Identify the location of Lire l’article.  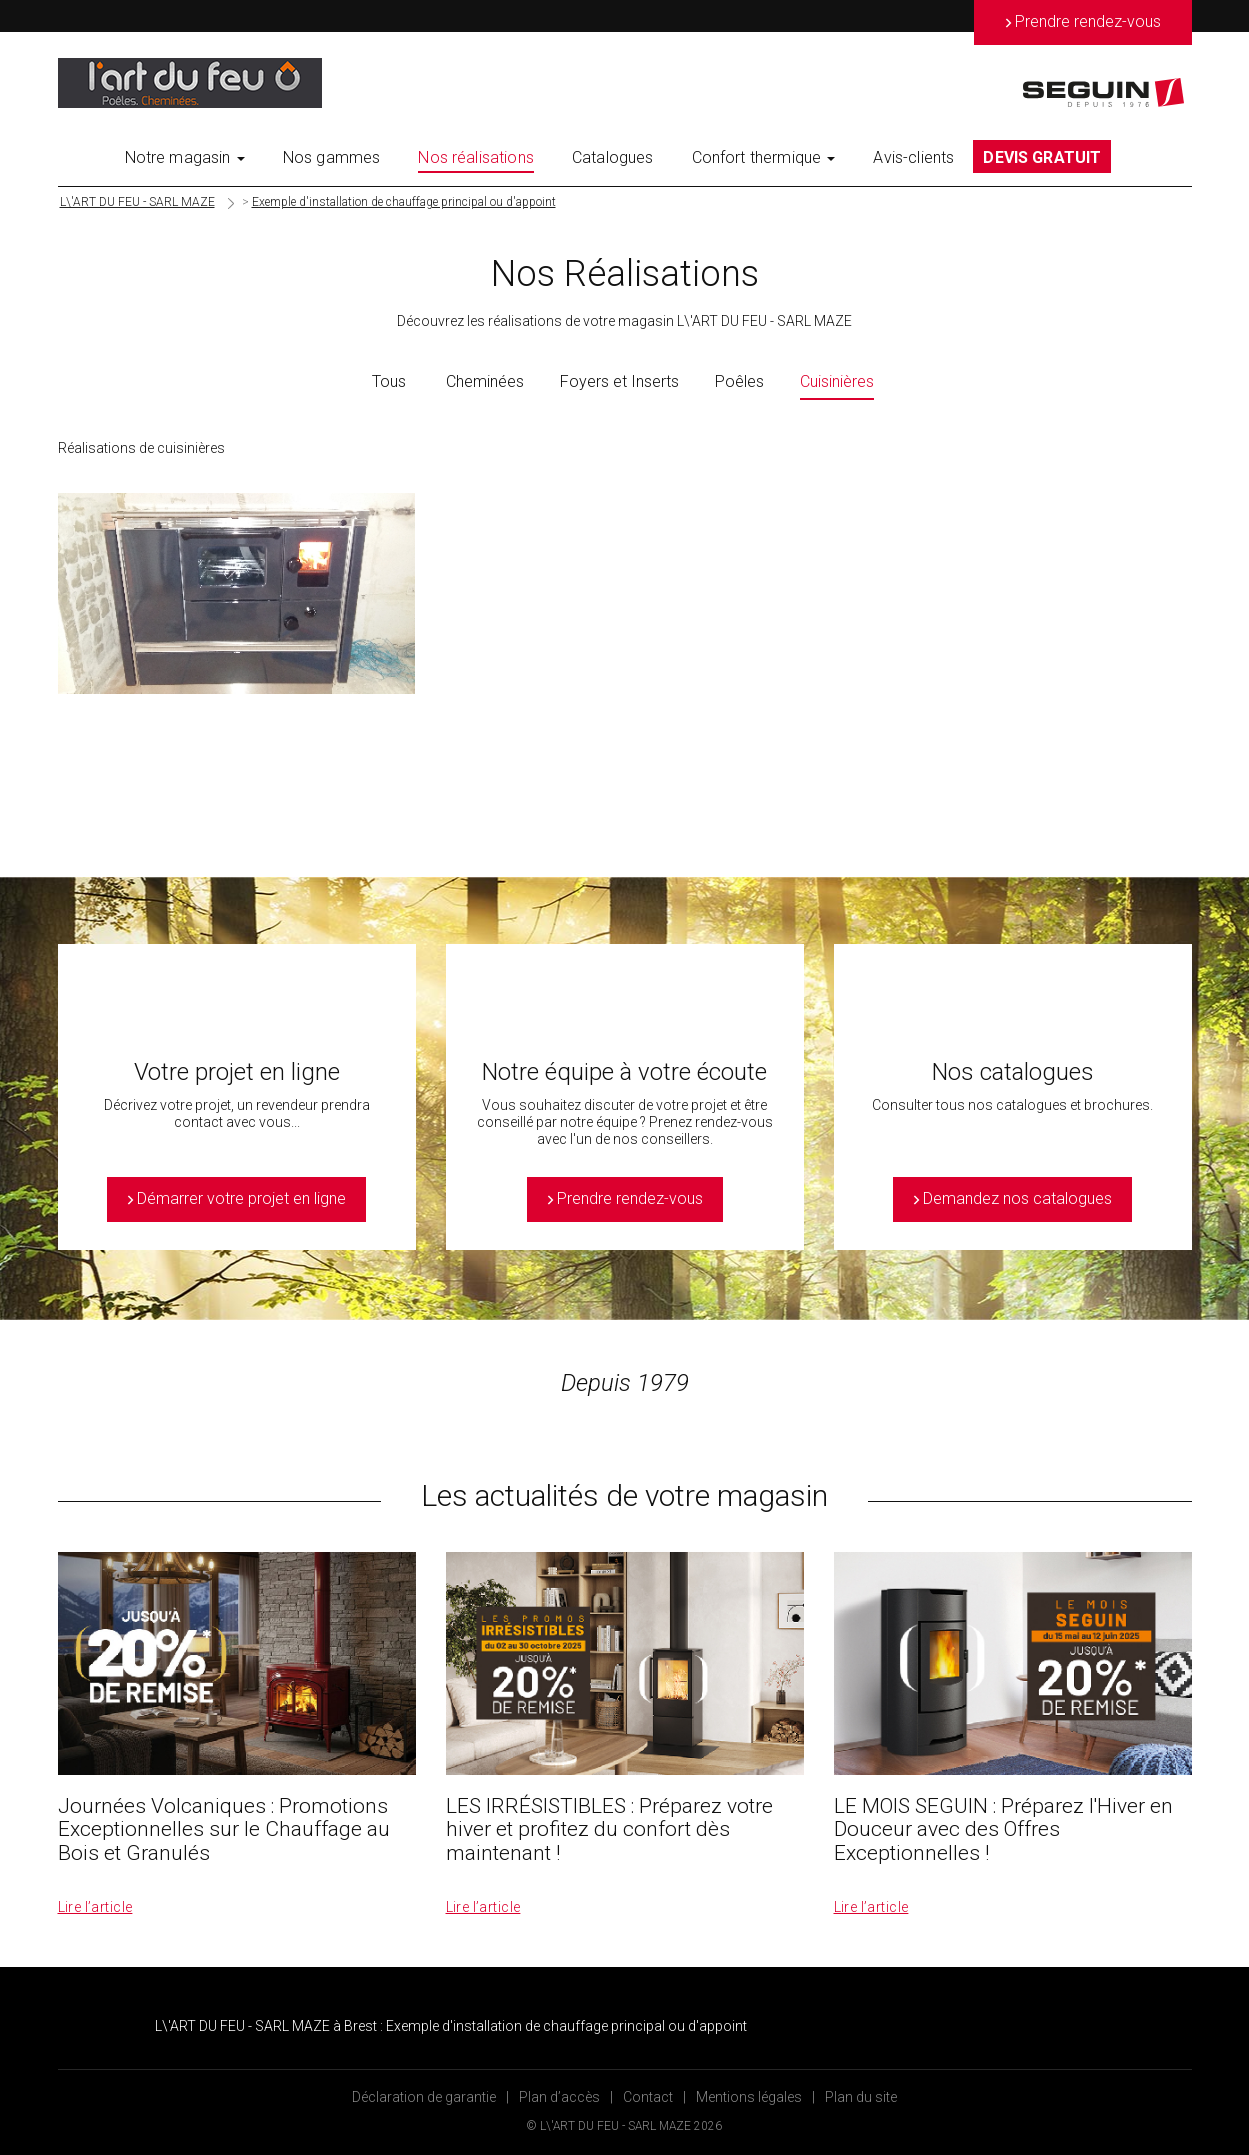
(95, 1907).